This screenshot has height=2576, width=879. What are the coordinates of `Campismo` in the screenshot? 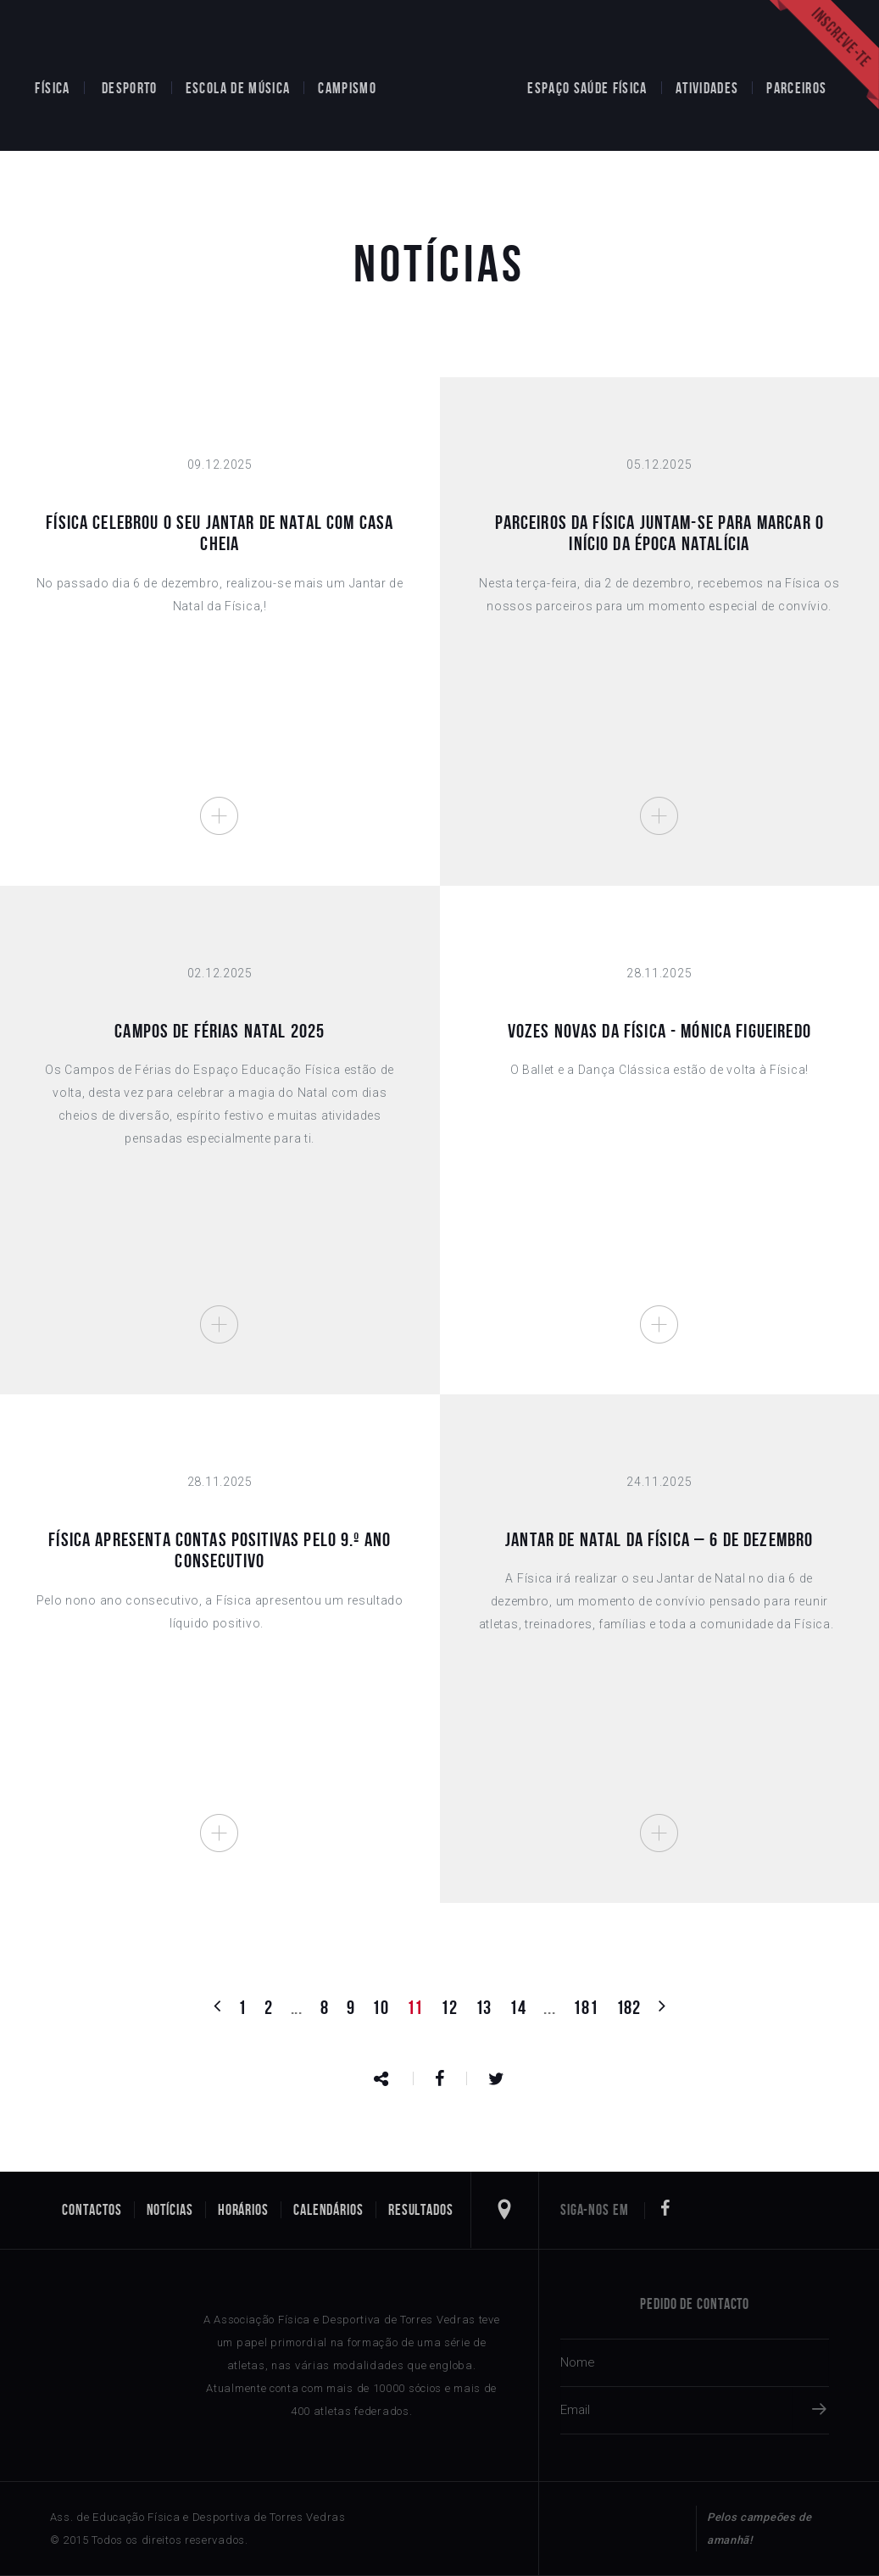 It's located at (347, 88).